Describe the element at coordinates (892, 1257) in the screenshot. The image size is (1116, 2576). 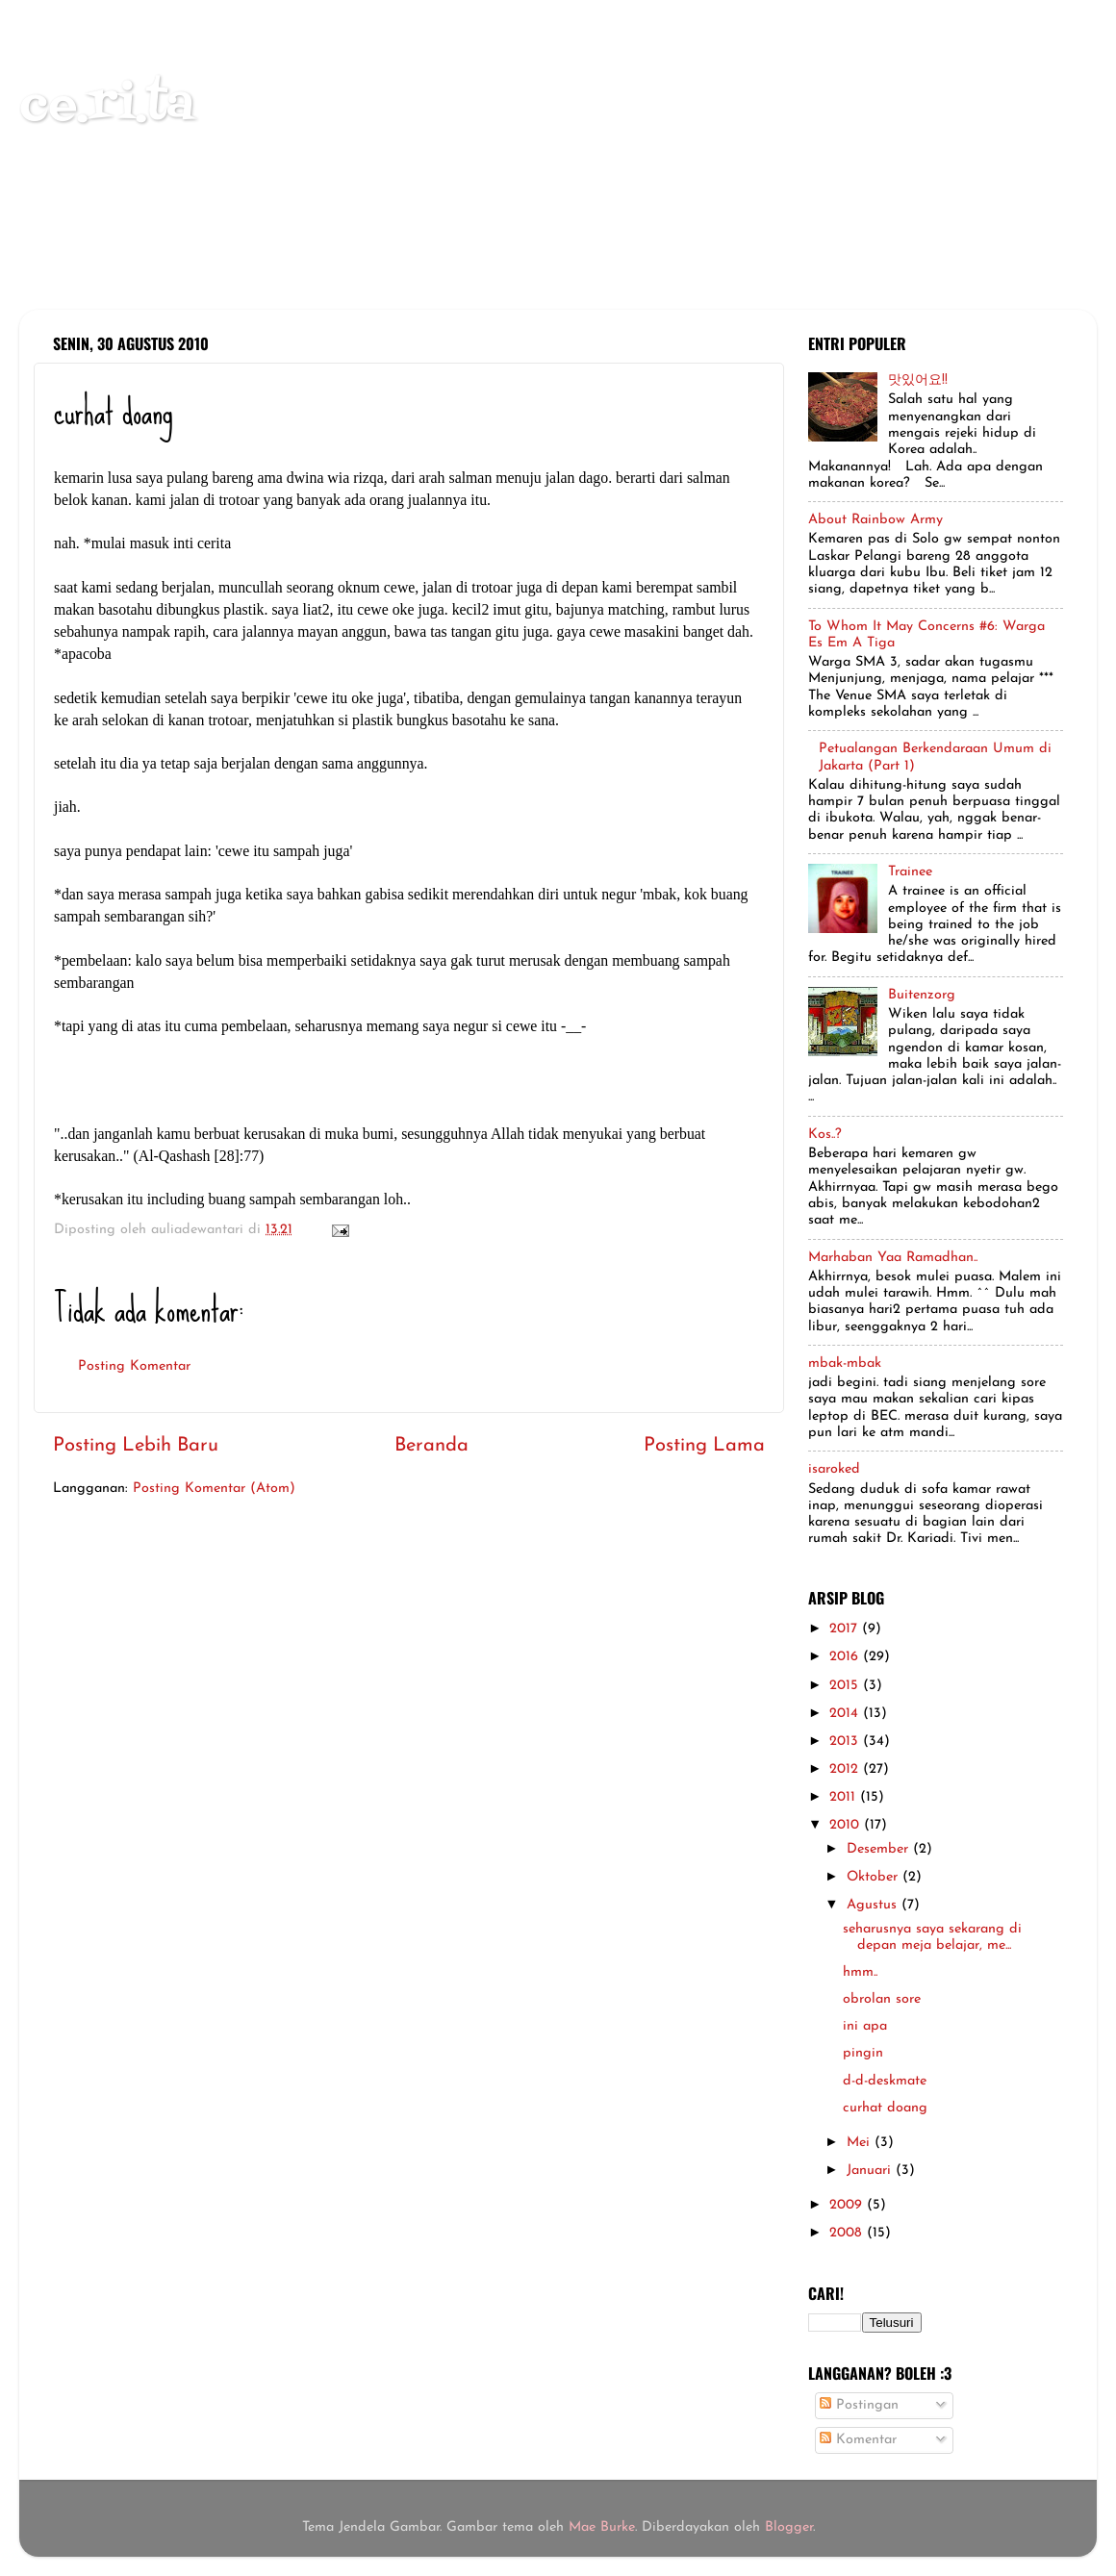
I see `Marhaban Yaa Ramadhan..` at that location.